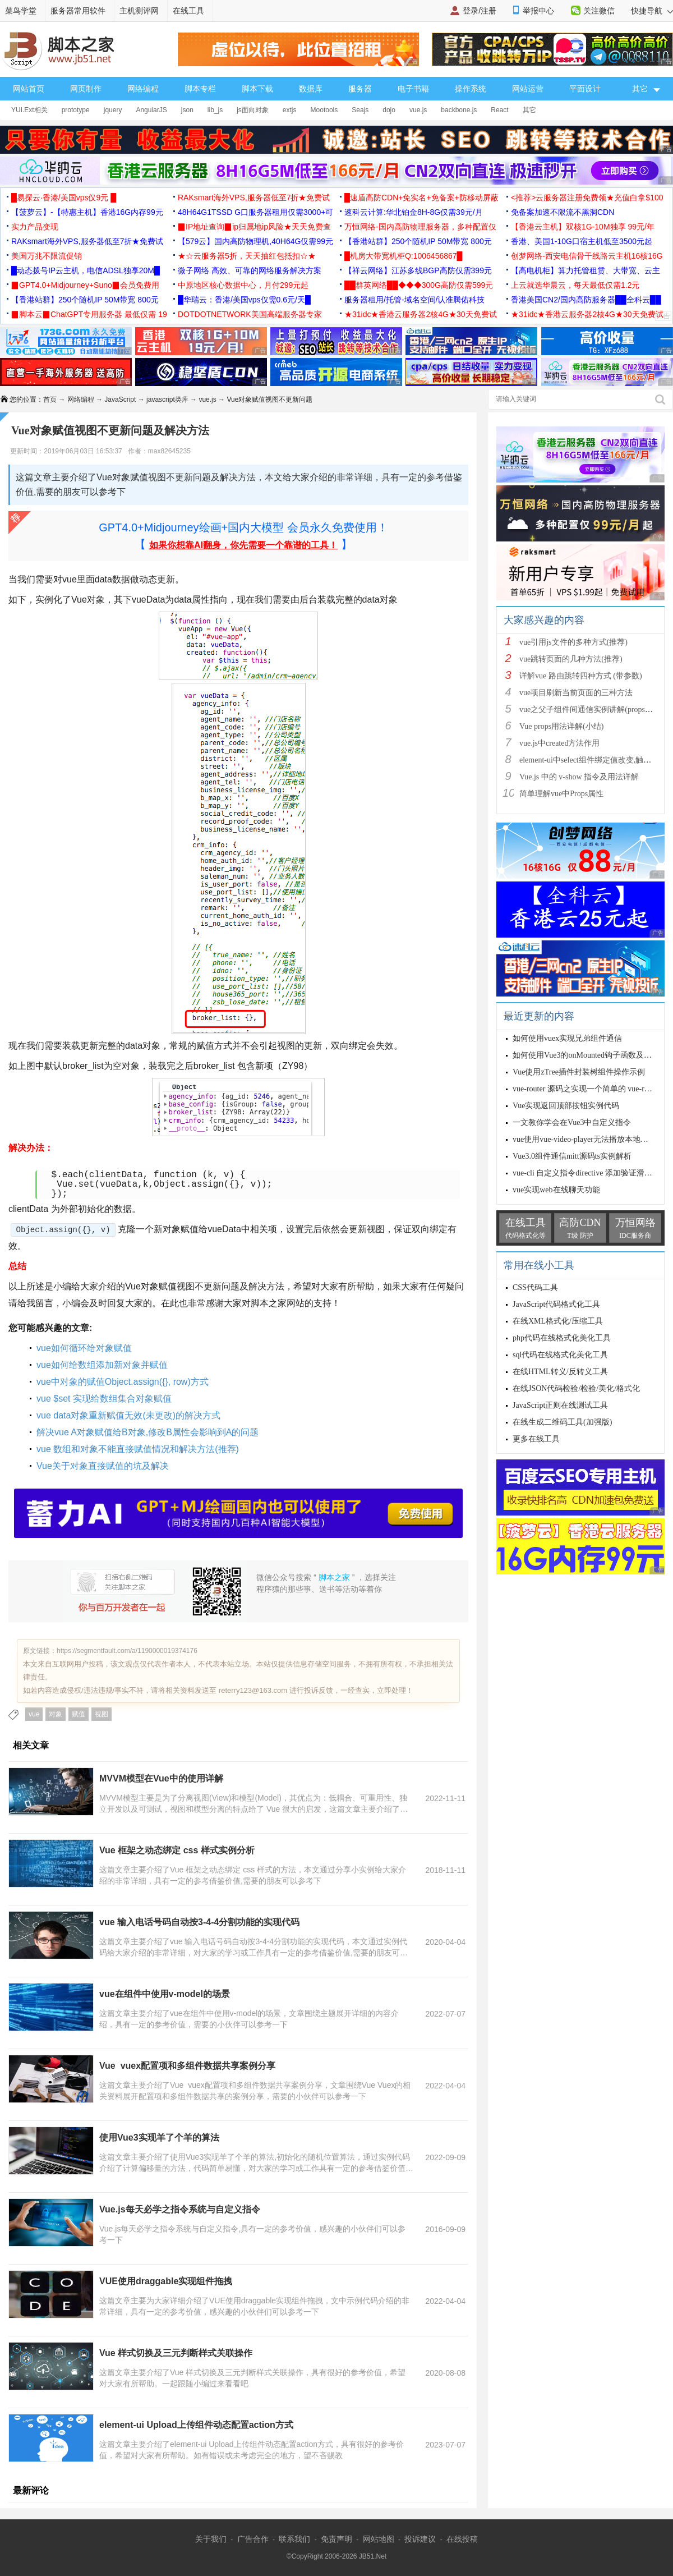  What do you see at coordinates (244, 299) in the screenshot?
I see `█华瑞云：香港/美国vps仅需0.6元/天█` at bounding box center [244, 299].